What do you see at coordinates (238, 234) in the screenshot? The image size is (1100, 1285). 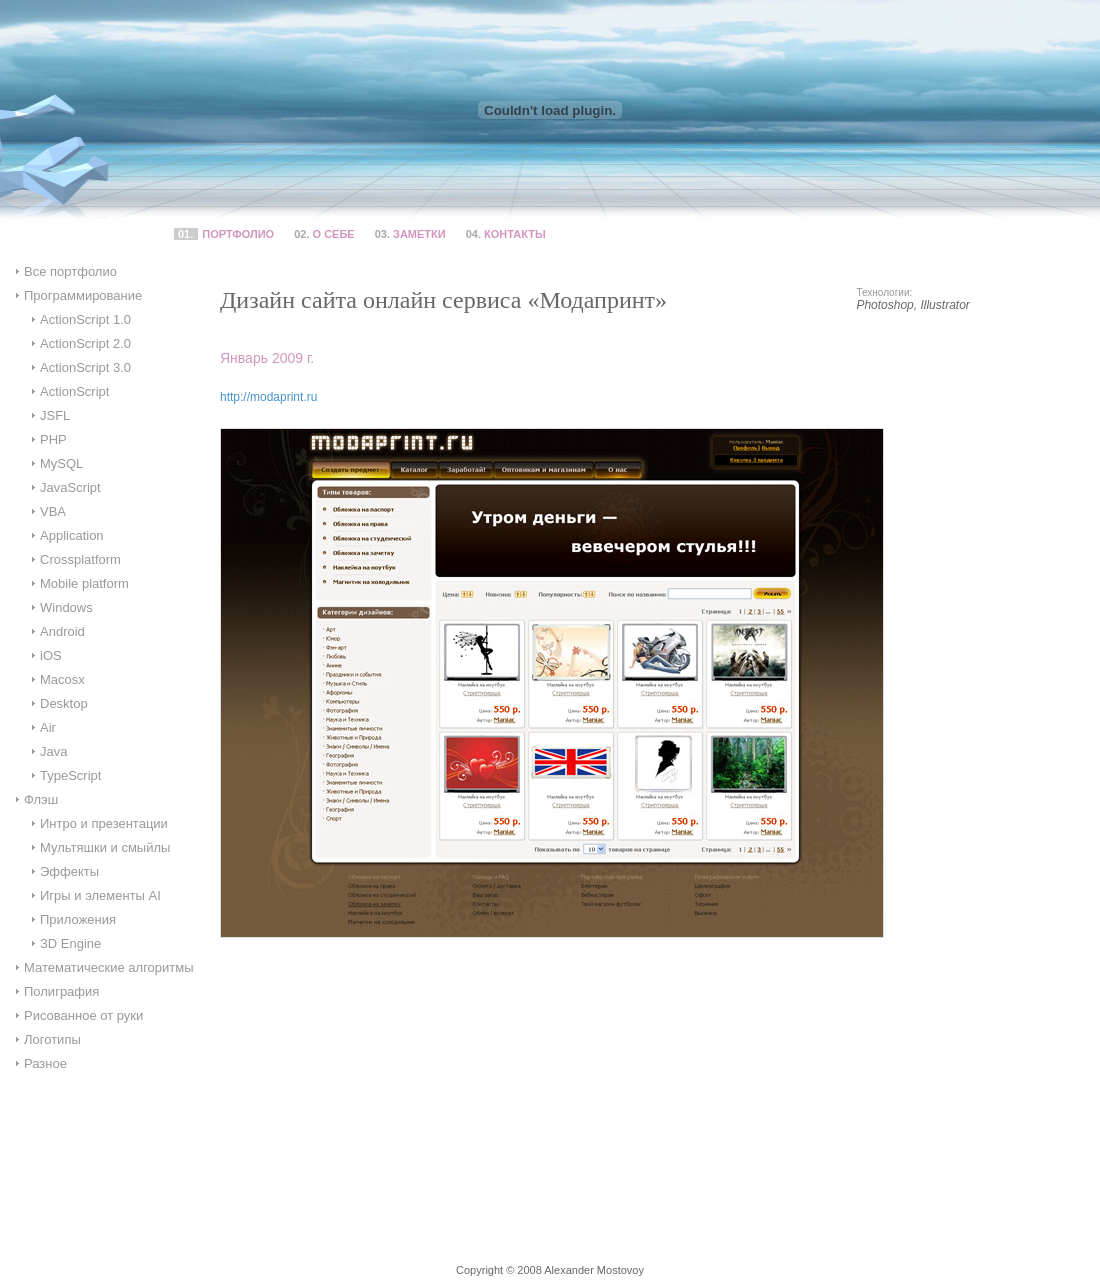 I see `Портфолио` at bounding box center [238, 234].